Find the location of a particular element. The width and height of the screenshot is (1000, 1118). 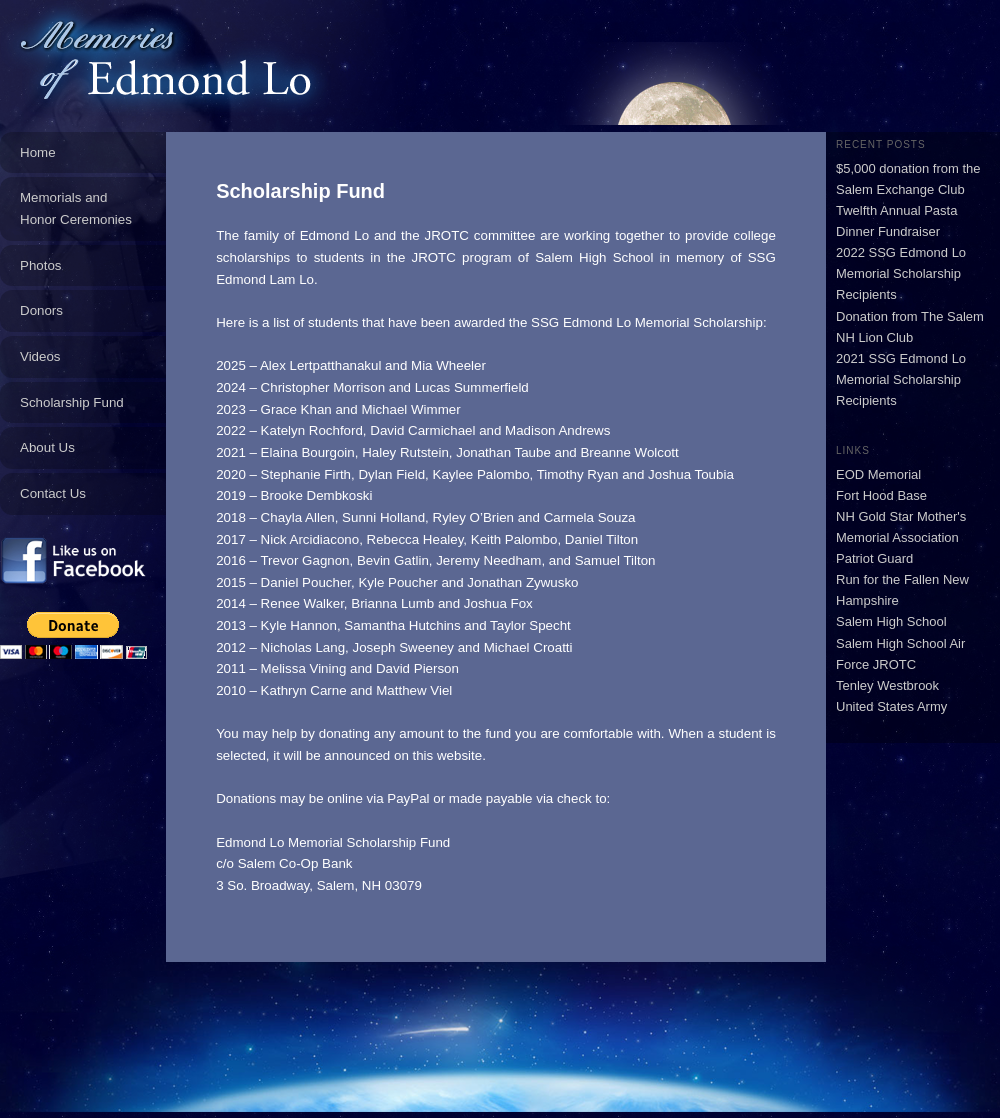

Patriot Guard is located at coordinates (874, 558).